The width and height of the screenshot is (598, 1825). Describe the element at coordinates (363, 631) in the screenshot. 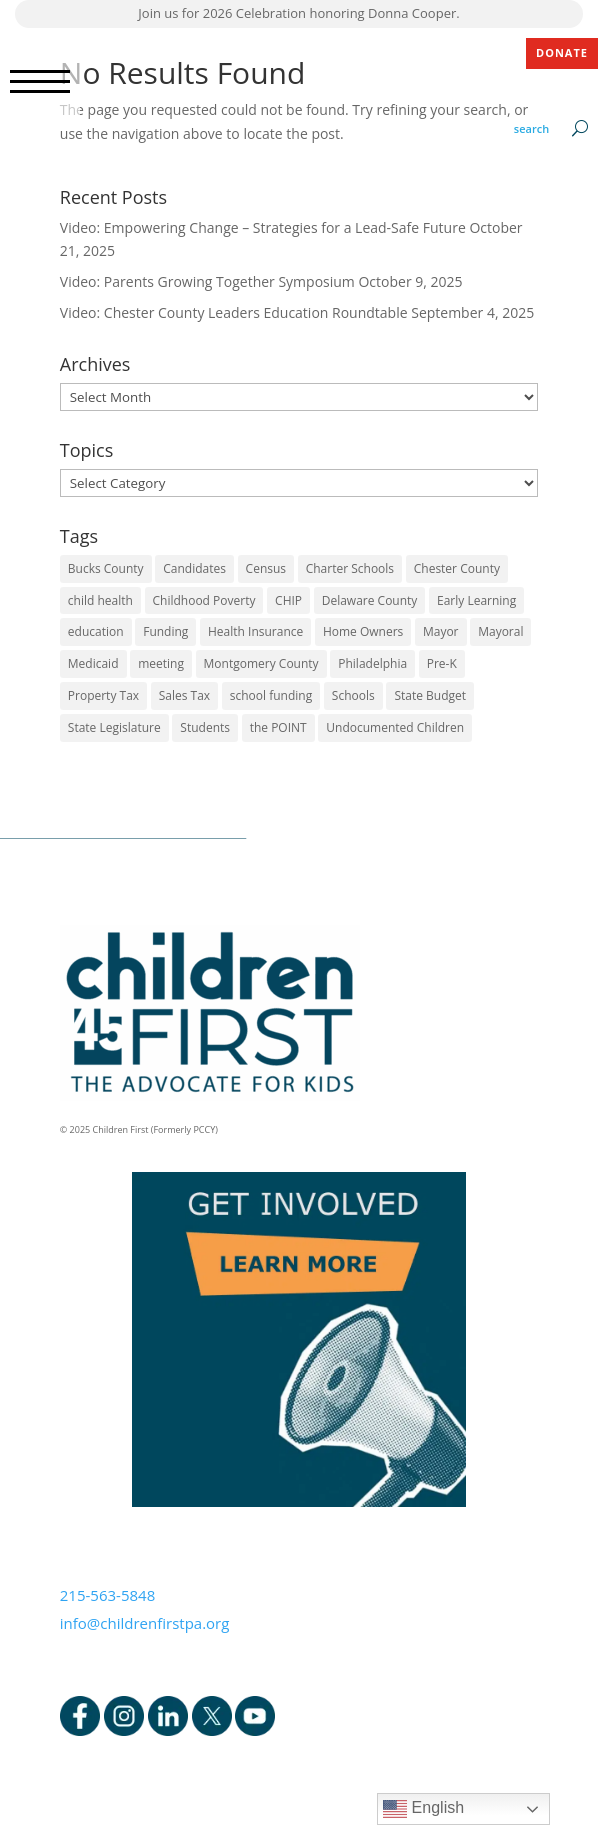

I see `Home Owners [Home Owners (1 item)]` at that location.